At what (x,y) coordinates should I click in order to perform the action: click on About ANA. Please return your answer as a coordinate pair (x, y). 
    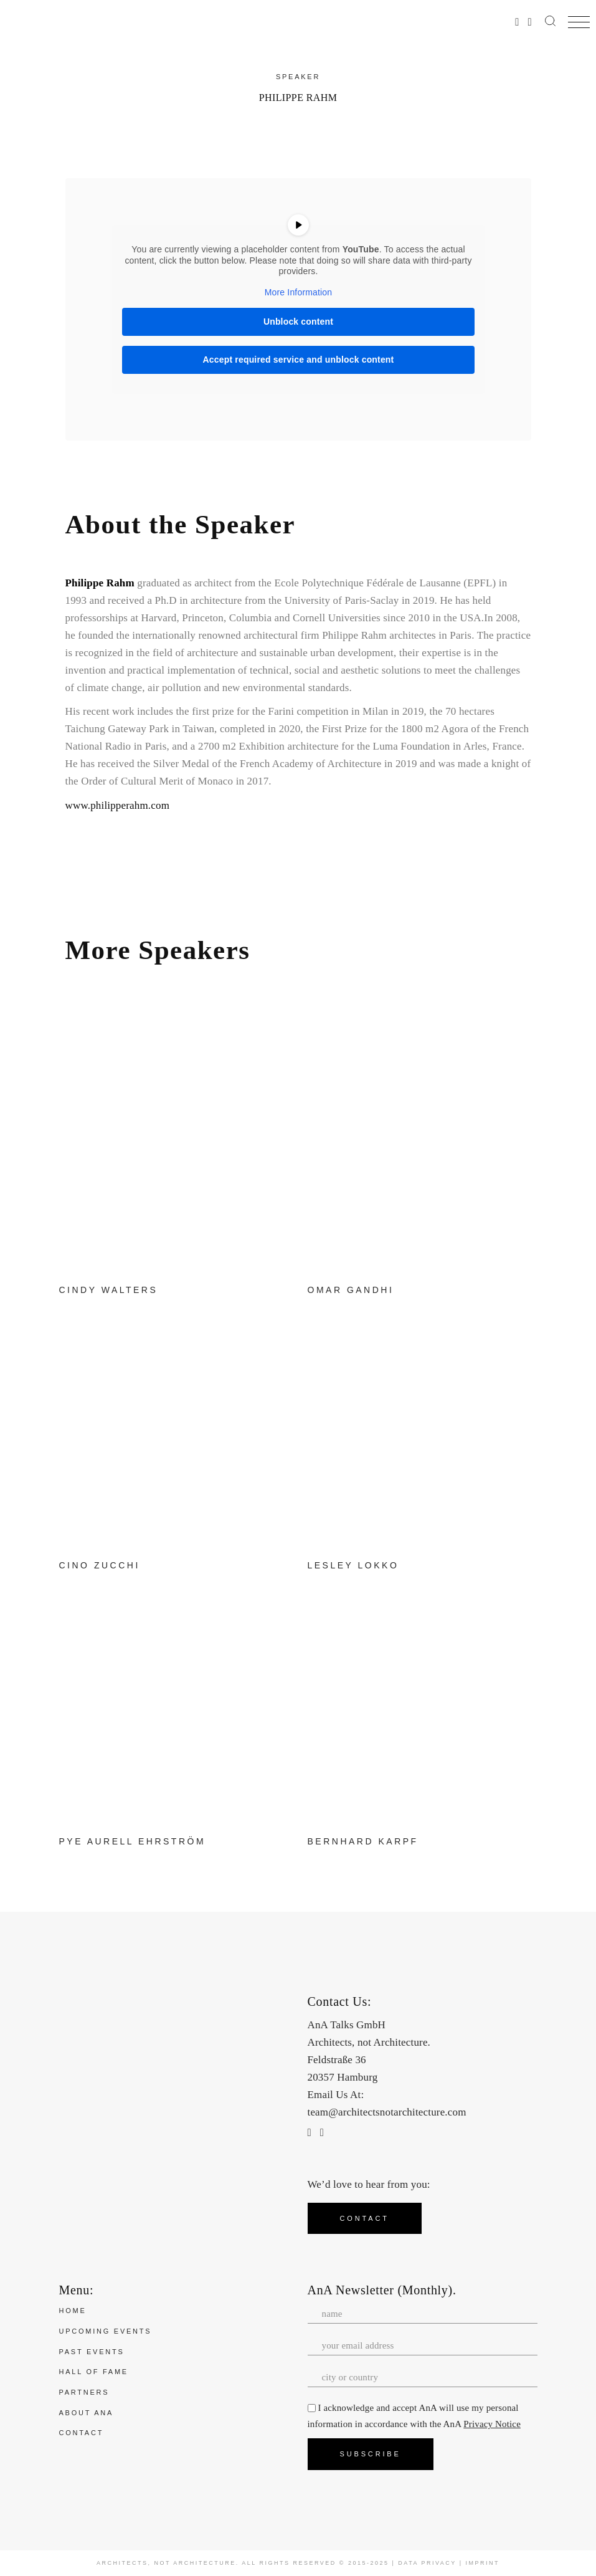
    Looking at the image, I should click on (86, 2412).